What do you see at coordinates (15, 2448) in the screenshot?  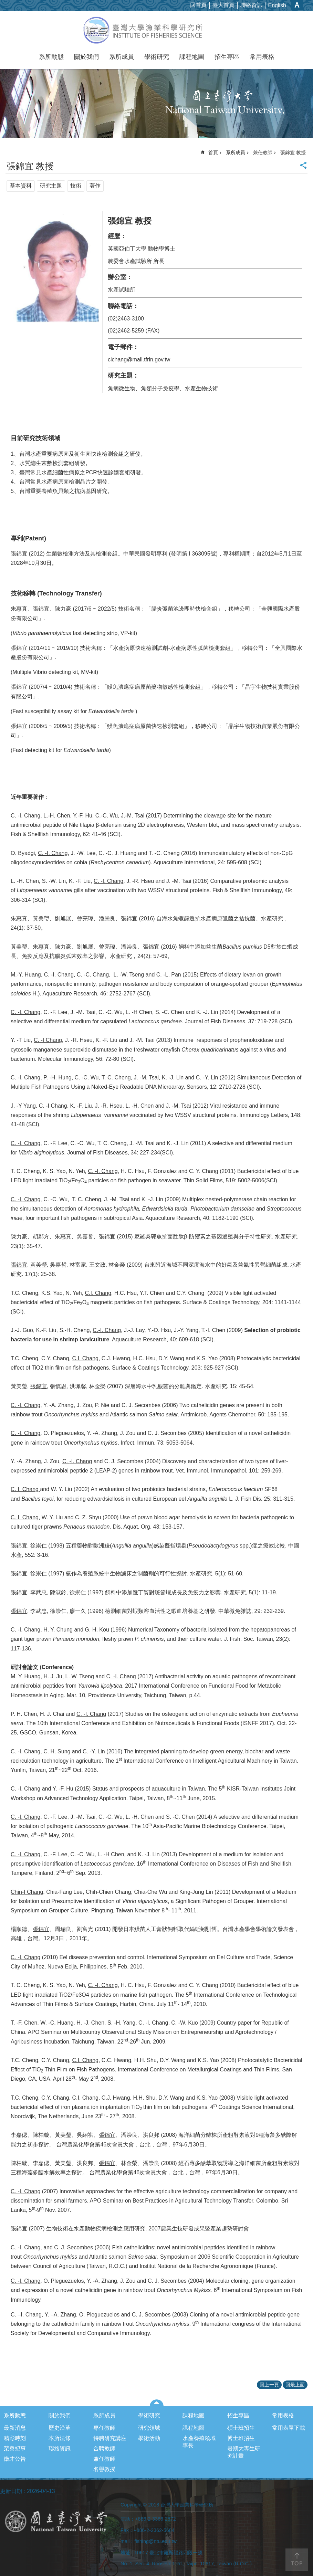 I see `榮譽紀事` at bounding box center [15, 2448].